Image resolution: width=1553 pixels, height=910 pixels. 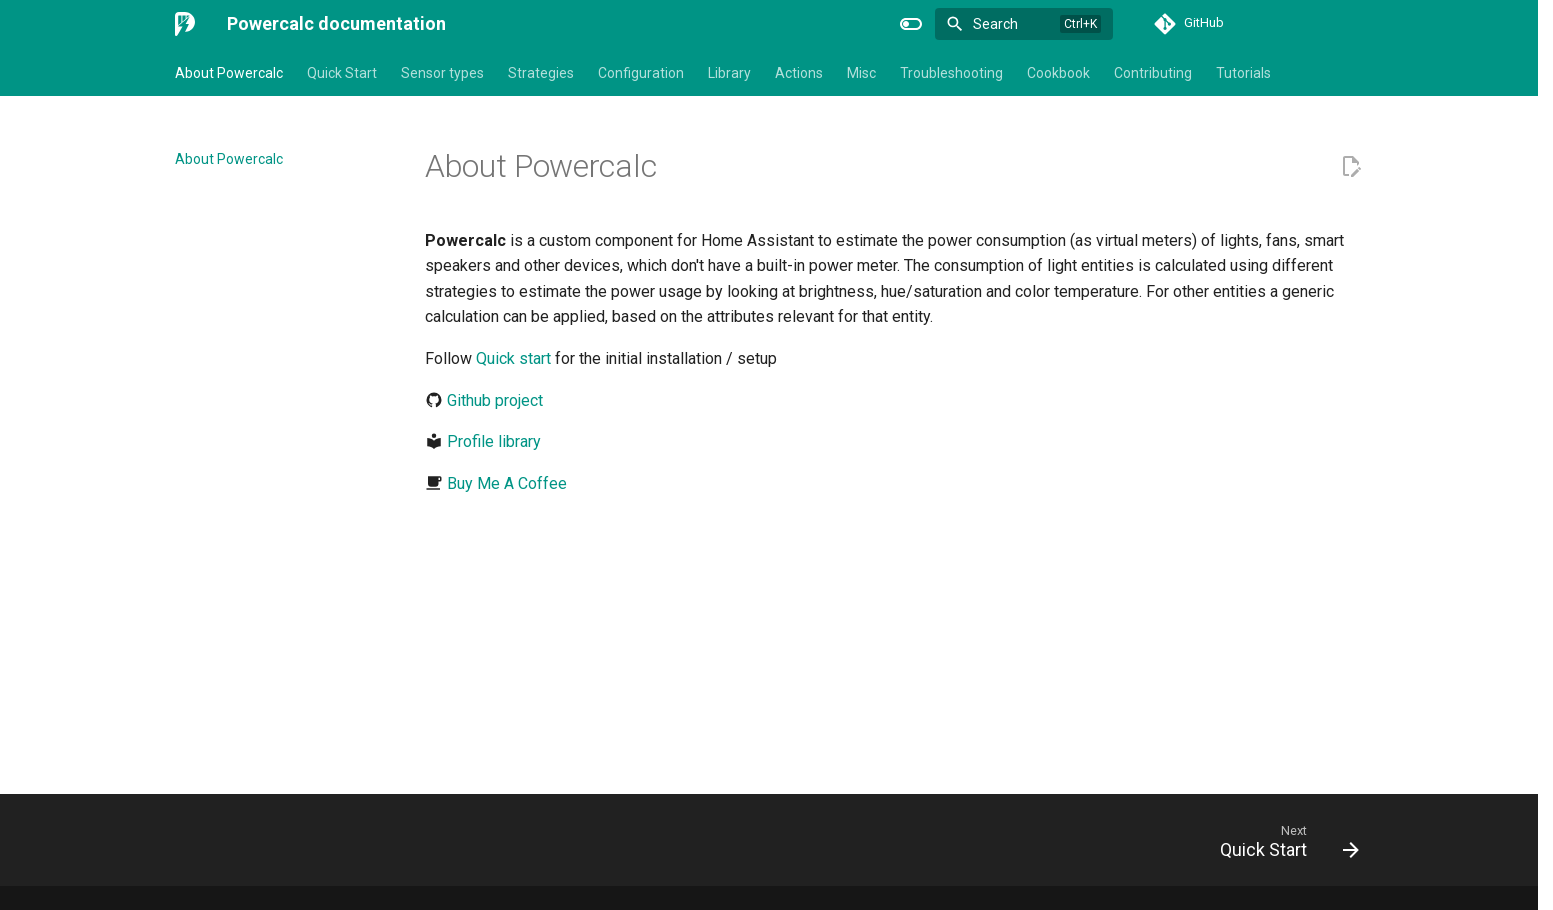 I want to click on Sensor types, so click(x=442, y=73).